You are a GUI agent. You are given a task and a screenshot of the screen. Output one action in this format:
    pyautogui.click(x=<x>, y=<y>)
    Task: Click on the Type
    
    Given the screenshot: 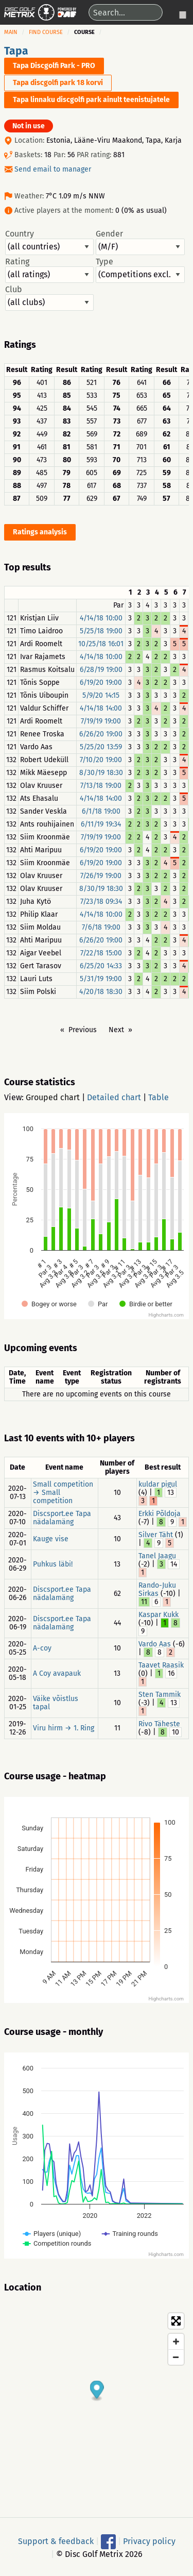 What is the action you would take?
    pyautogui.click(x=140, y=270)
    